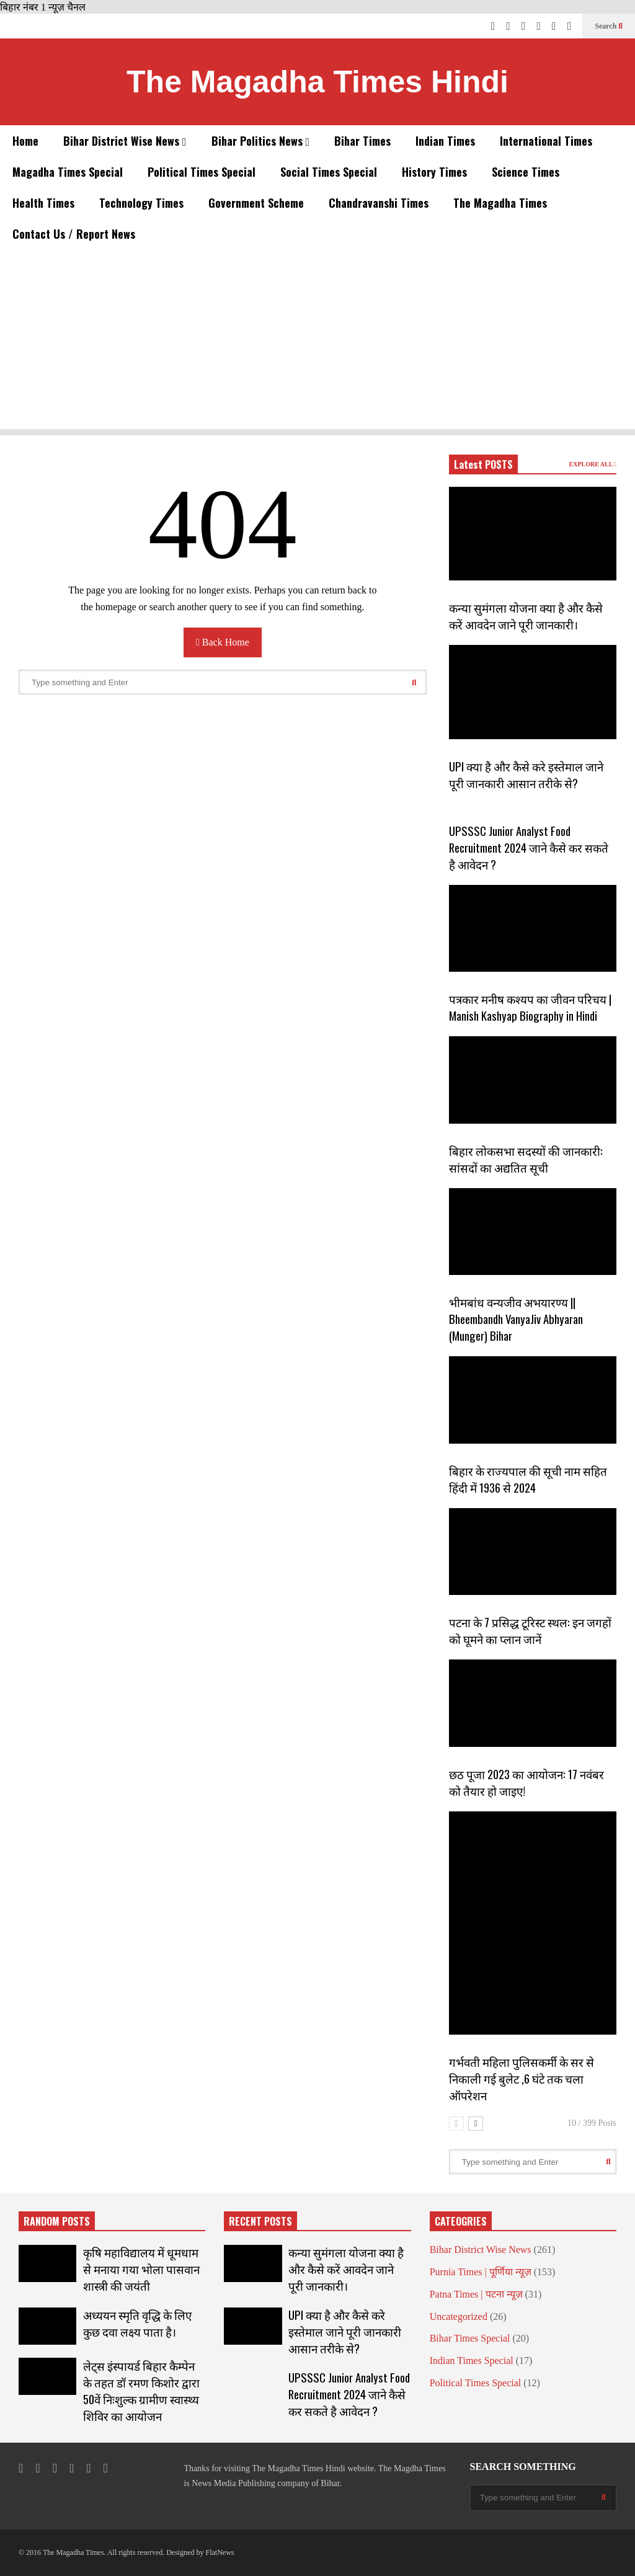 This screenshot has width=635, height=2576. What do you see at coordinates (445, 141) in the screenshot?
I see `Indian Times` at bounding box center [445, 141].